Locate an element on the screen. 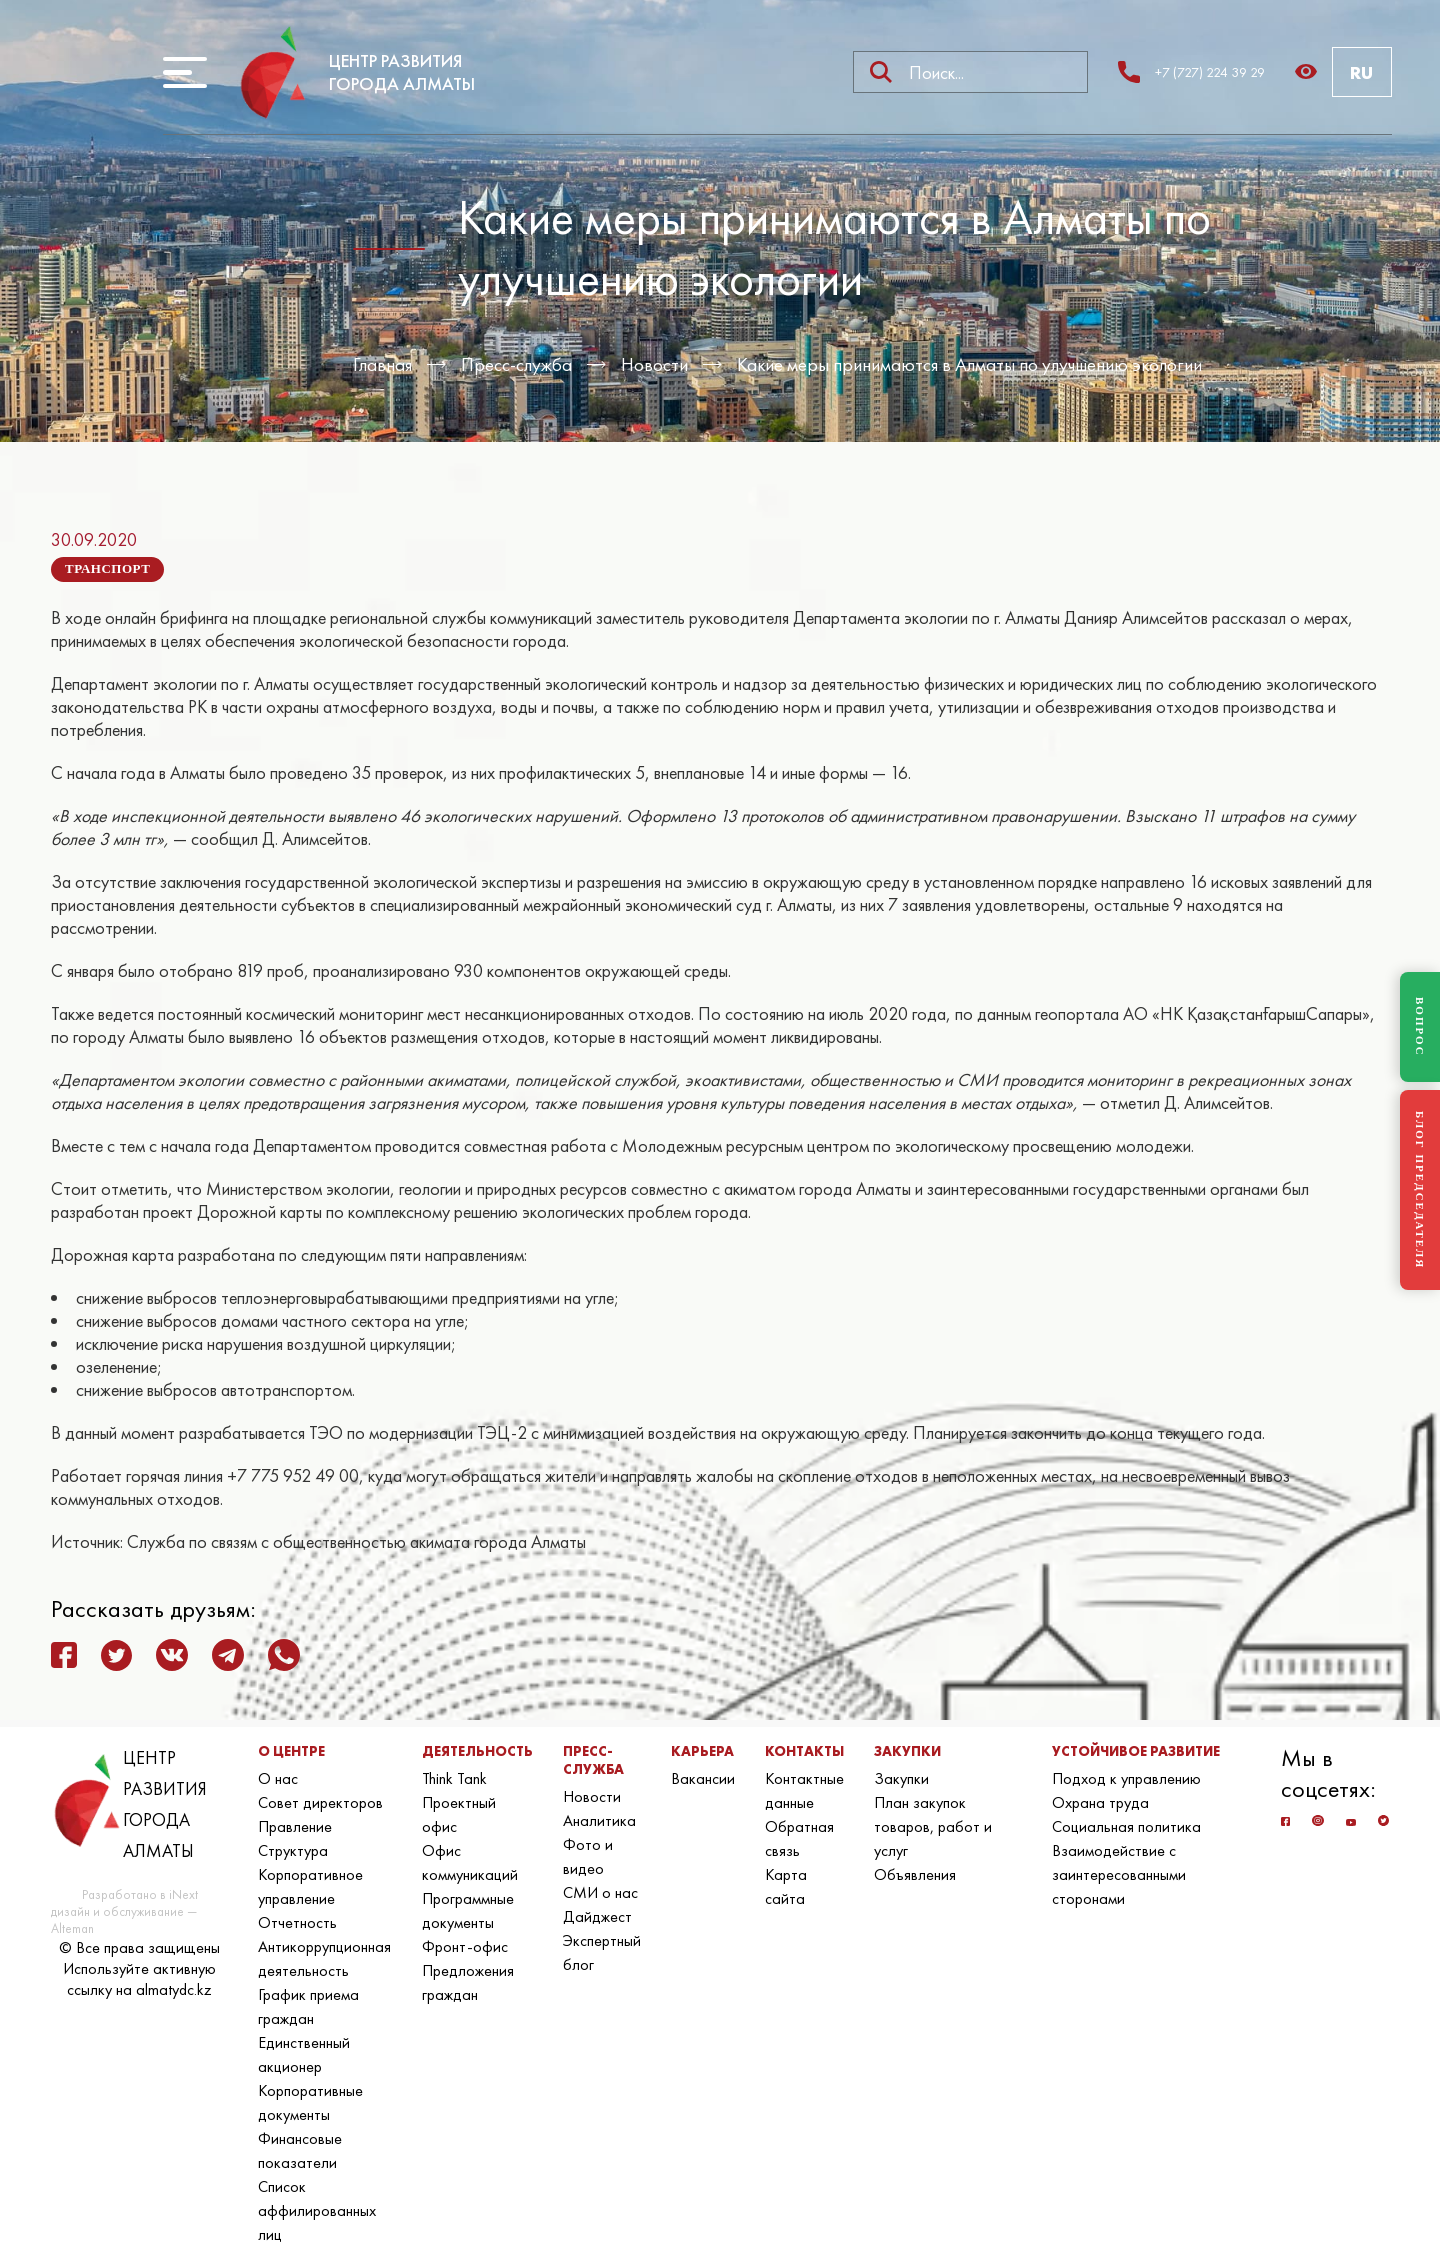 This screenshot has width=1440, height=2262. Социальная политика is located at coordinates (1126, 1826).